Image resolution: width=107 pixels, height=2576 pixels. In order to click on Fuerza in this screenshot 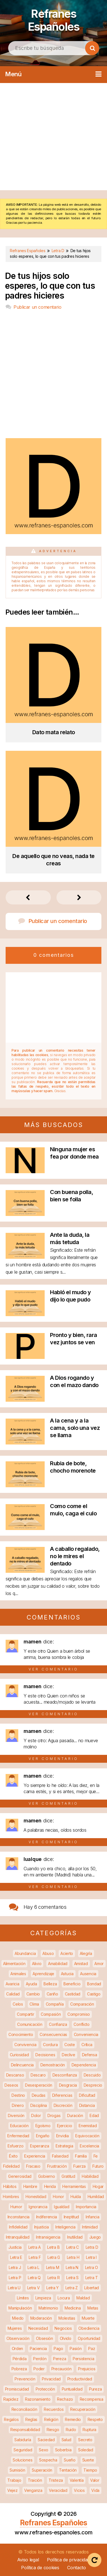, I will do `click(79, 2165)`.